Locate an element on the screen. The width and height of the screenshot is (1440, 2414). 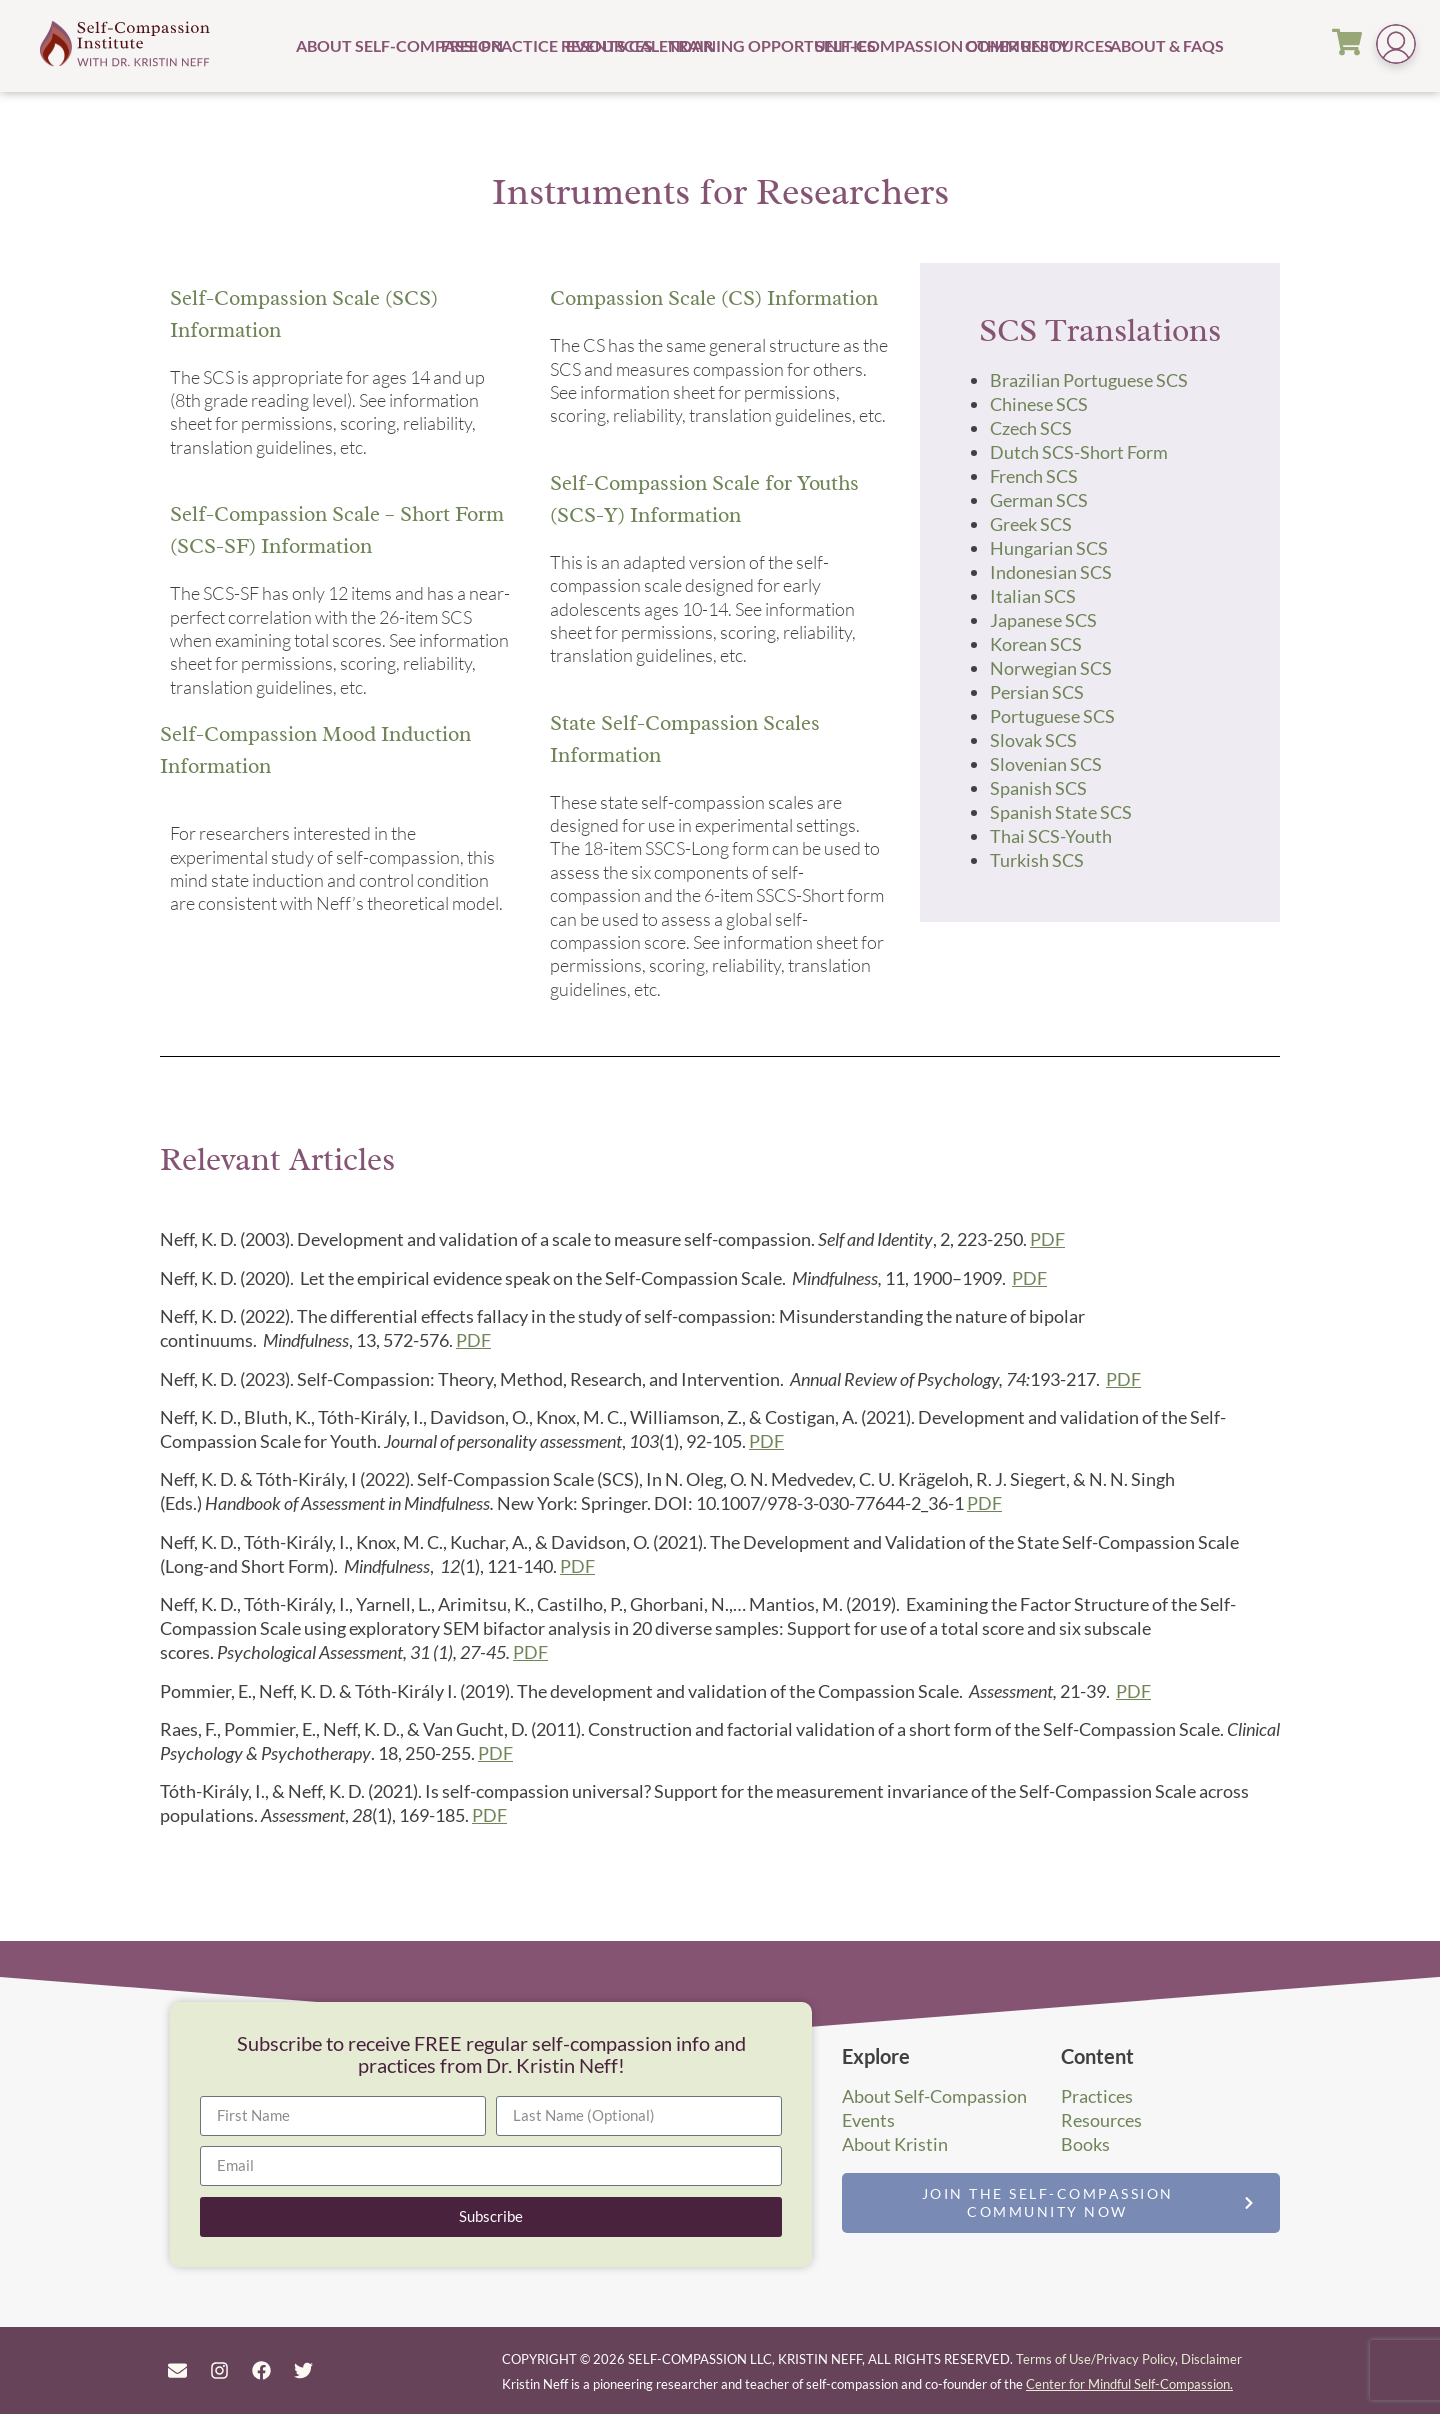
Brazilian Portuguese SCS is located at coordinates (1089, 380).